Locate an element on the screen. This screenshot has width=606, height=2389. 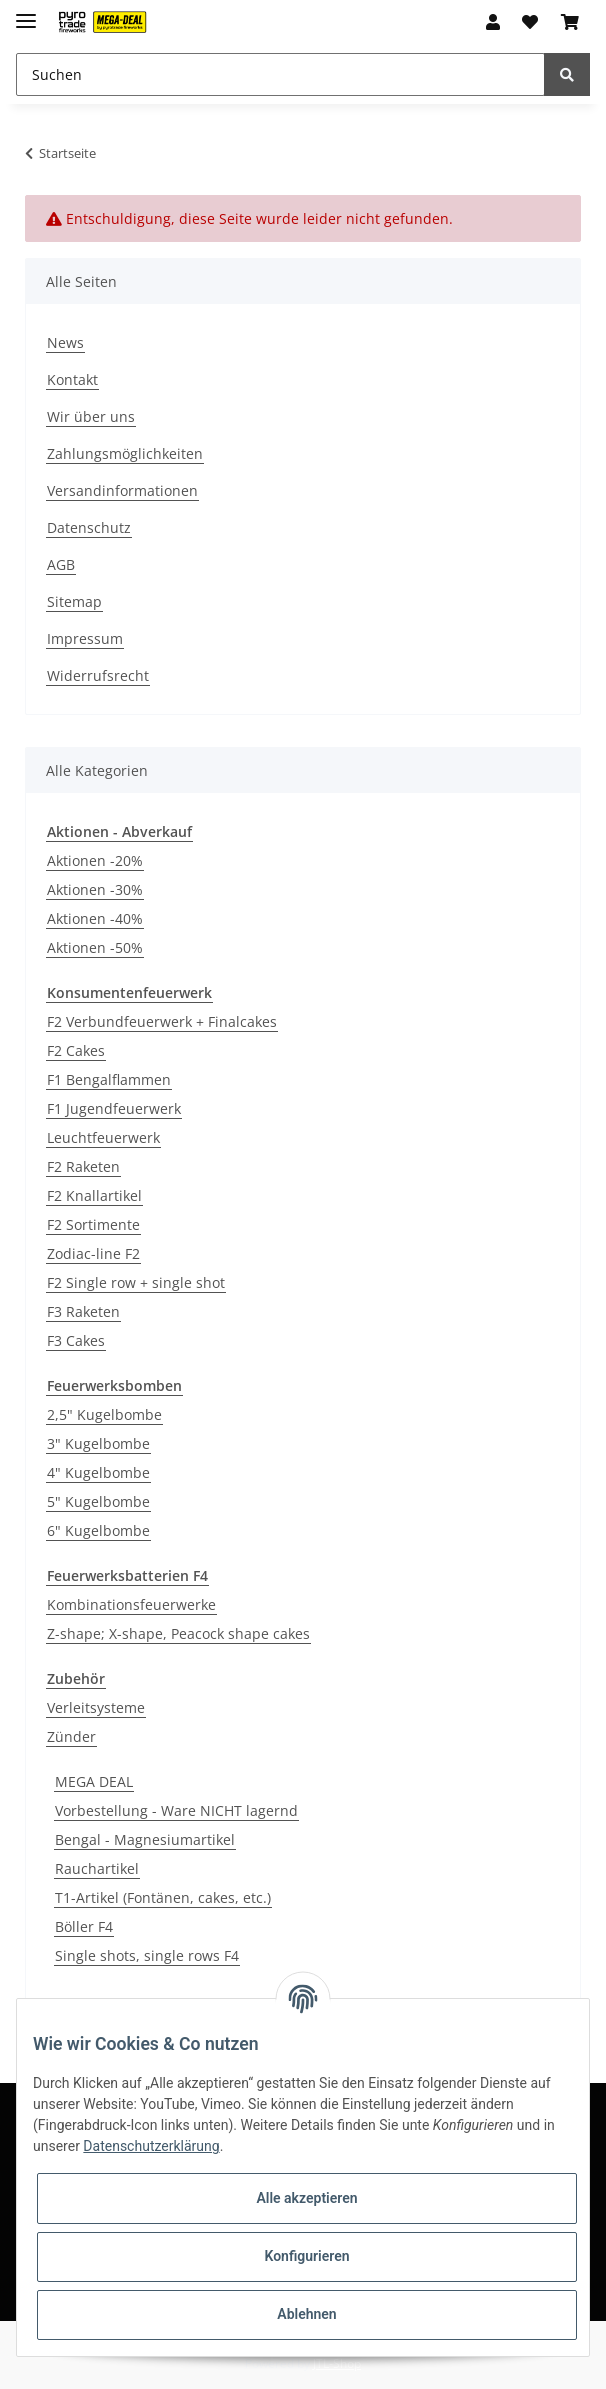
Ablehnen is located at coordinates (306, 2314).